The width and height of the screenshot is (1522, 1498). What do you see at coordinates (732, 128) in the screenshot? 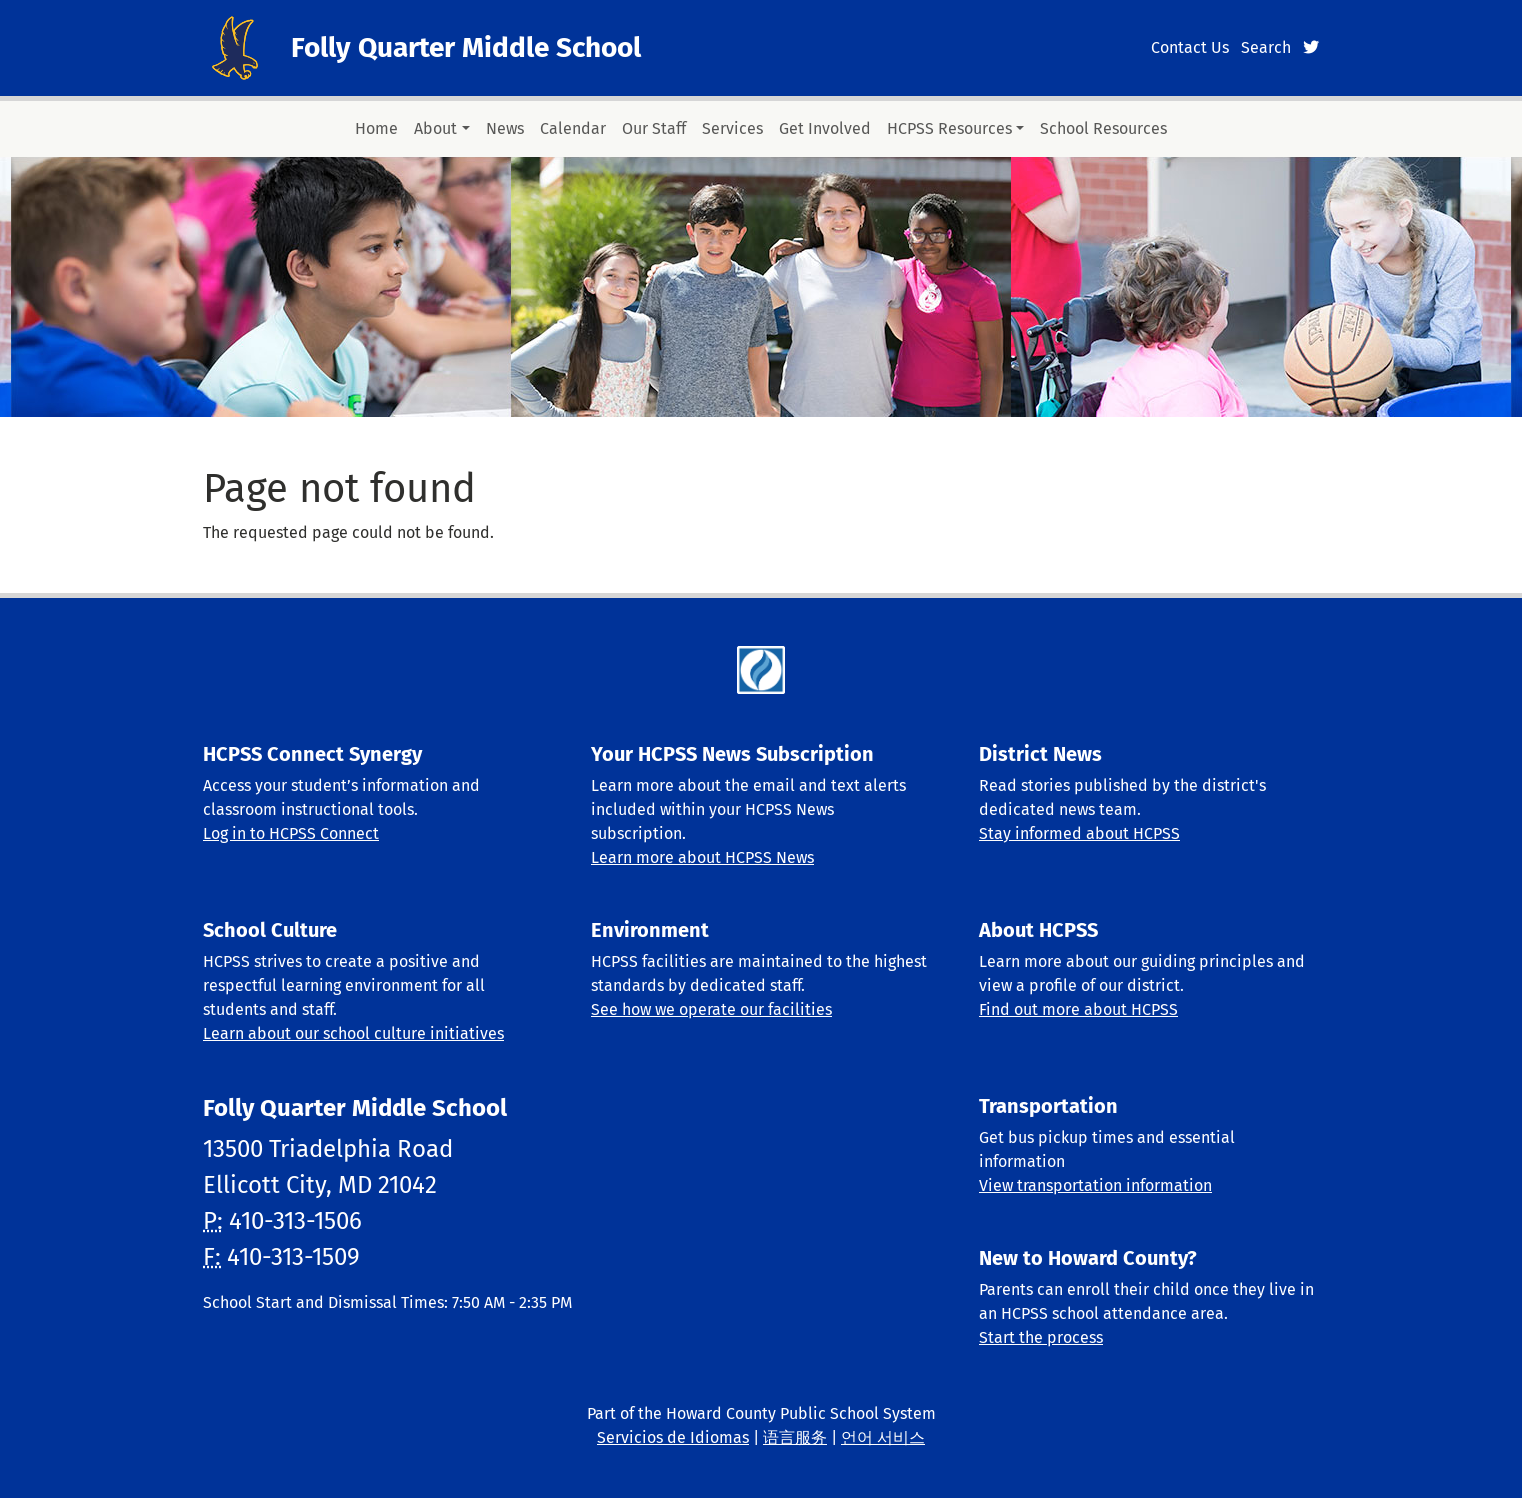
I see `Services` at bounding box center [732, 128].